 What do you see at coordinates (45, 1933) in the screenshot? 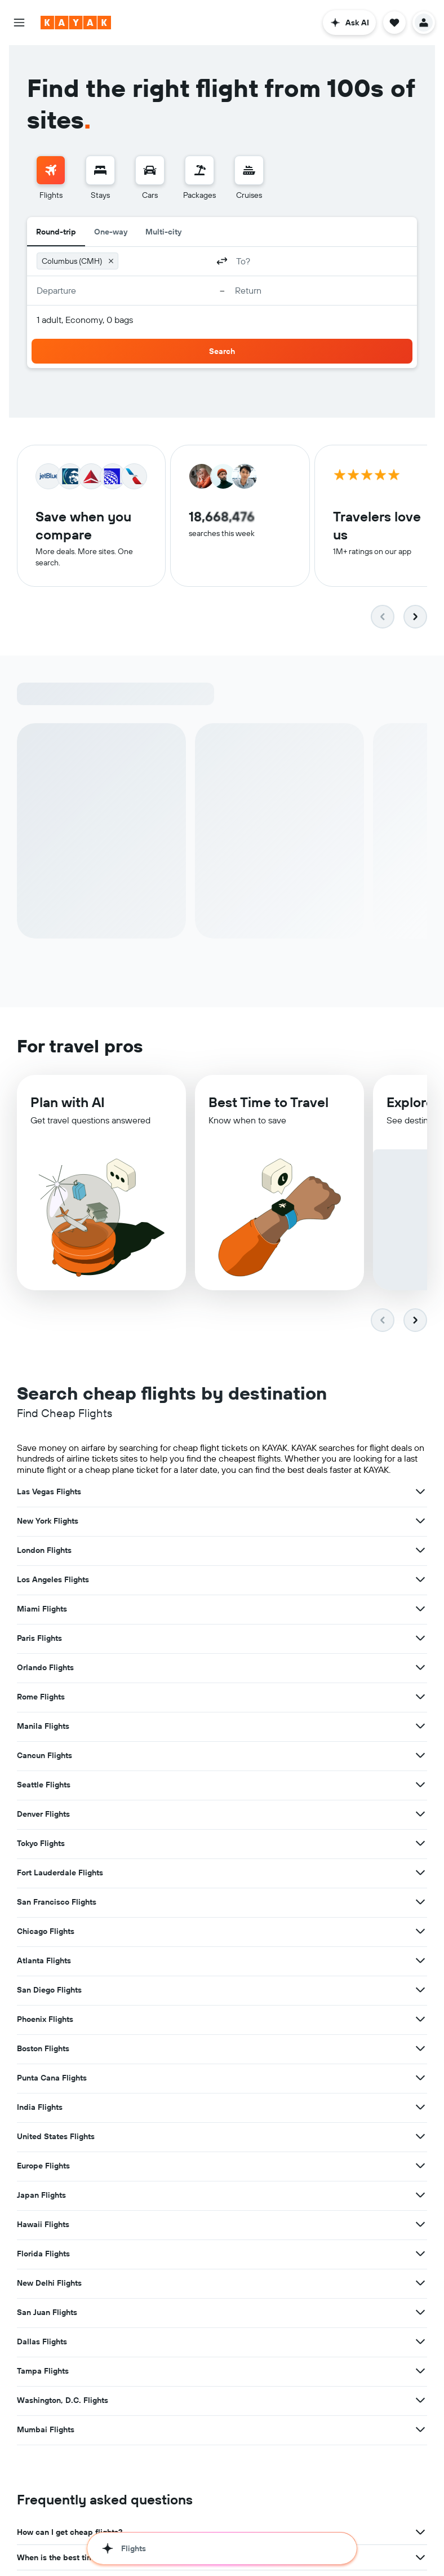
I see `Chicago Flights` at bounding box center [45, 1933].